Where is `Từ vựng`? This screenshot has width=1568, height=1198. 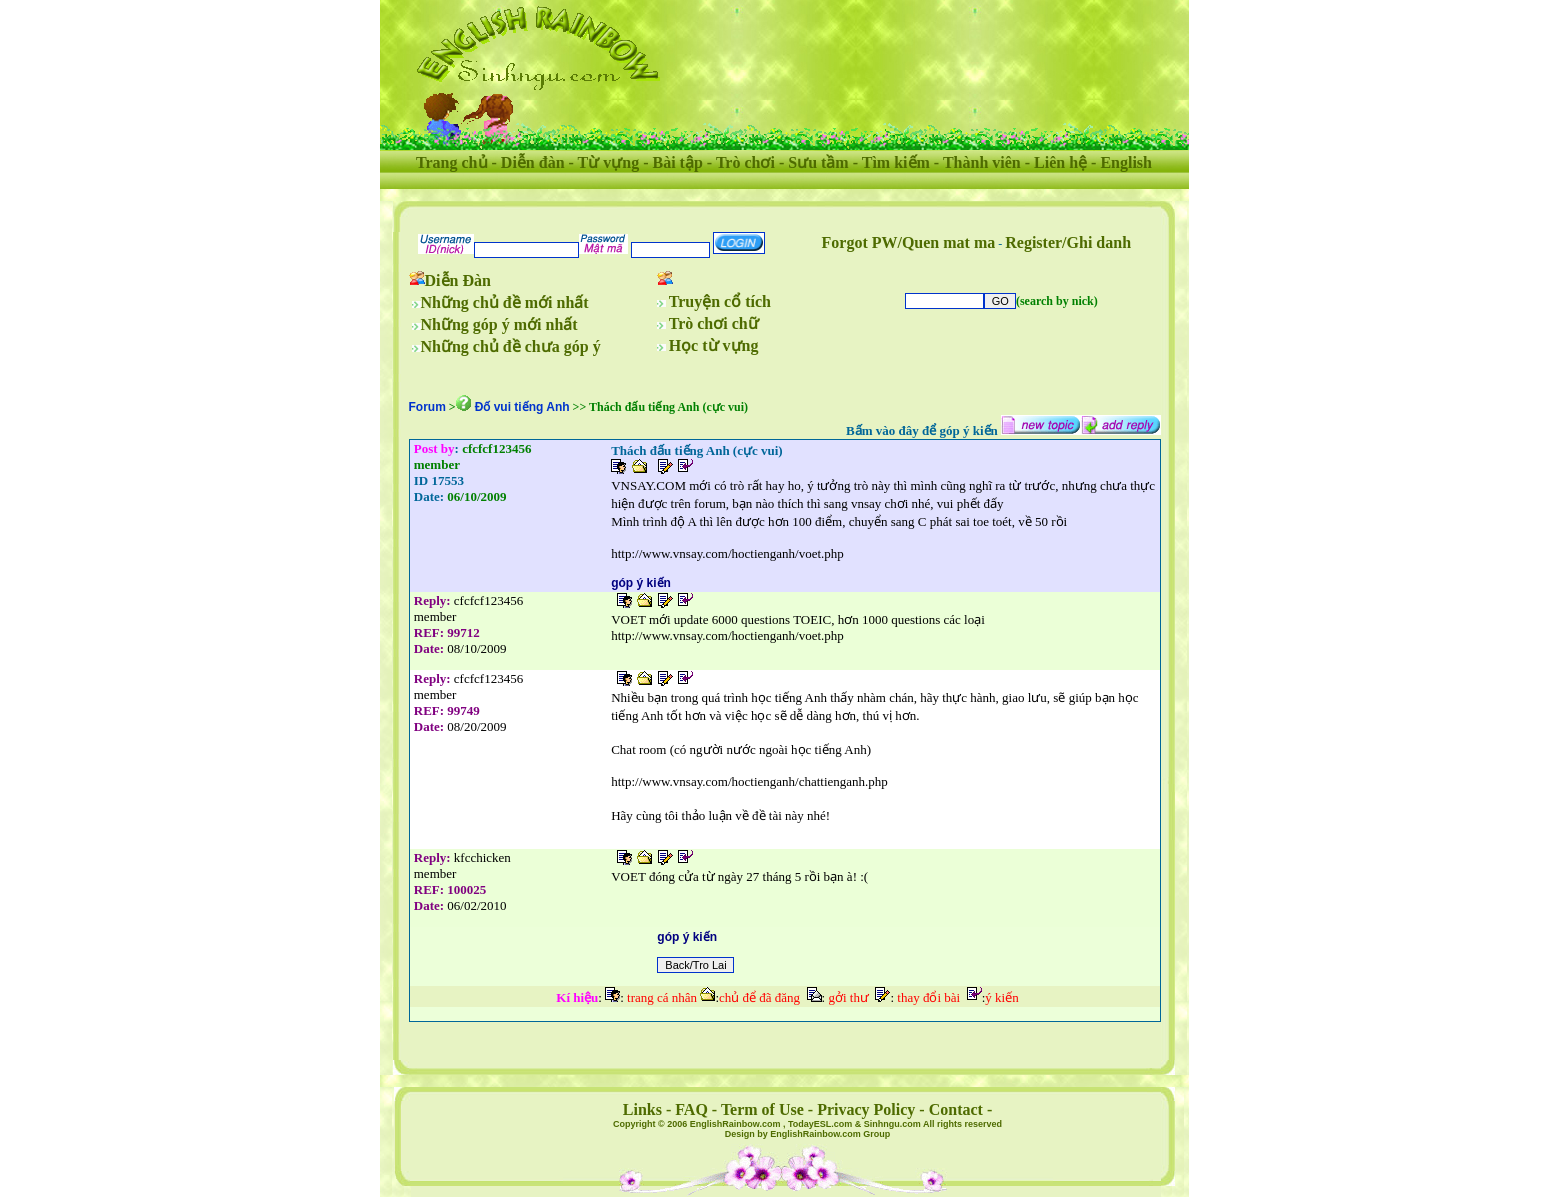
Từ vựng is located at coordinates (609, 162).